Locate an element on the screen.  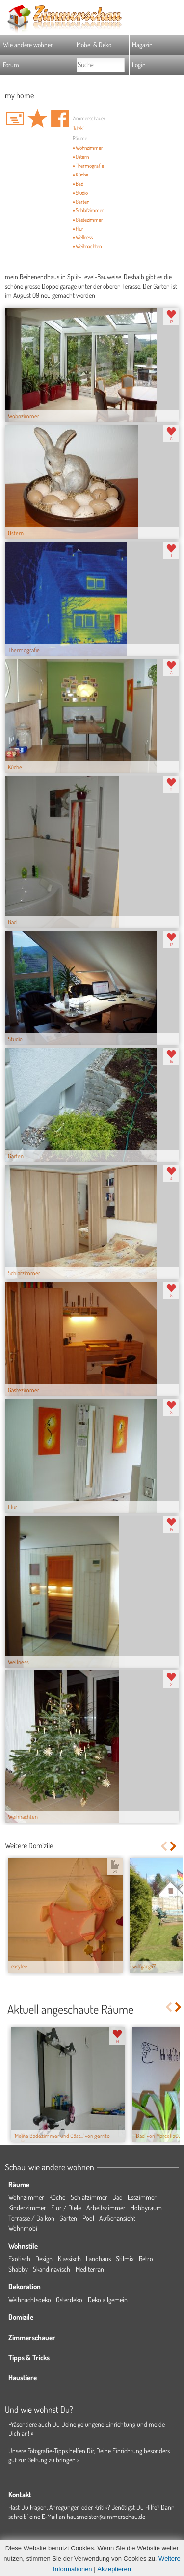
Wohnmobil is located at coordinates (23, 2228).